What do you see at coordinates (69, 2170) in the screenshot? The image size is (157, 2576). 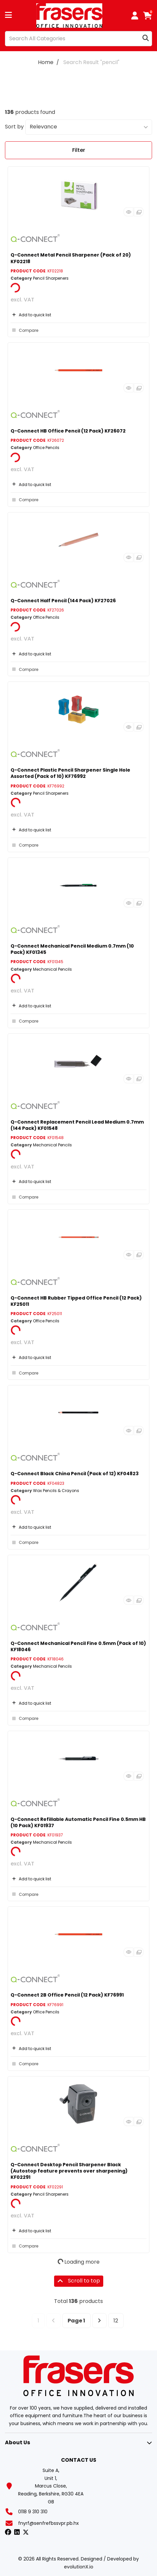 I see `Q-Connect Desktop Pencil Sharpener Black (Autostop feature prevents over sharpening) KF02291` at bounding box center [69, 2170].